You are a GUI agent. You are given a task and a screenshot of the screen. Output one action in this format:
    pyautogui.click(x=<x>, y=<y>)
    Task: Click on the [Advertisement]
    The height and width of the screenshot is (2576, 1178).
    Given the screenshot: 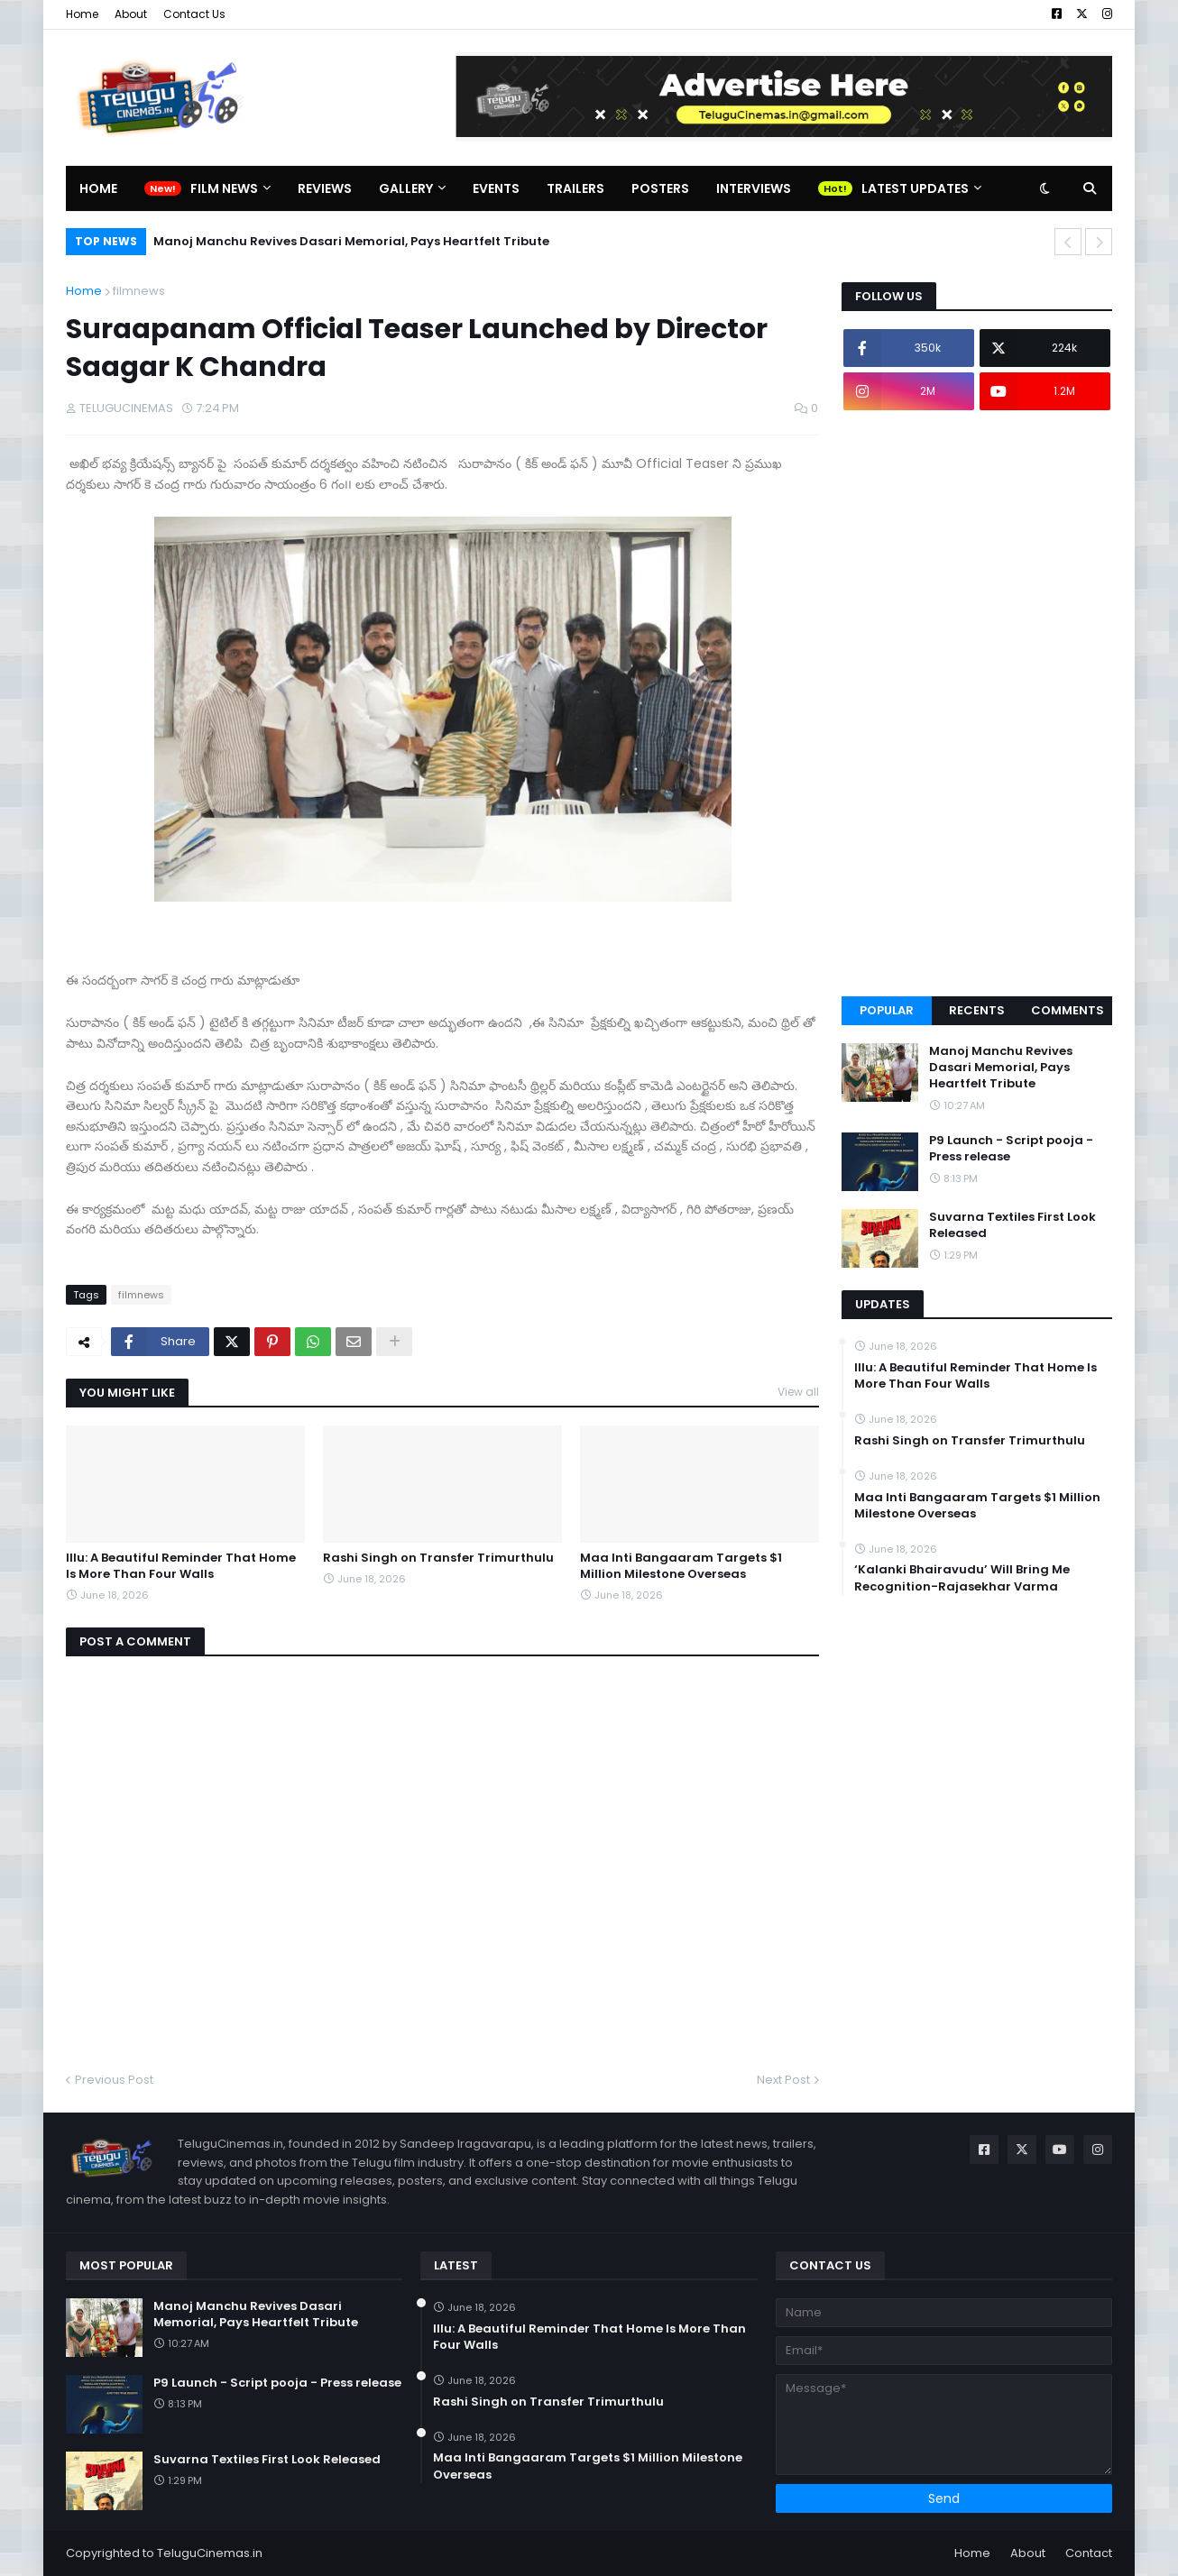 What is the action you would take?
    pyautogui.click(x=977, y=703)
    